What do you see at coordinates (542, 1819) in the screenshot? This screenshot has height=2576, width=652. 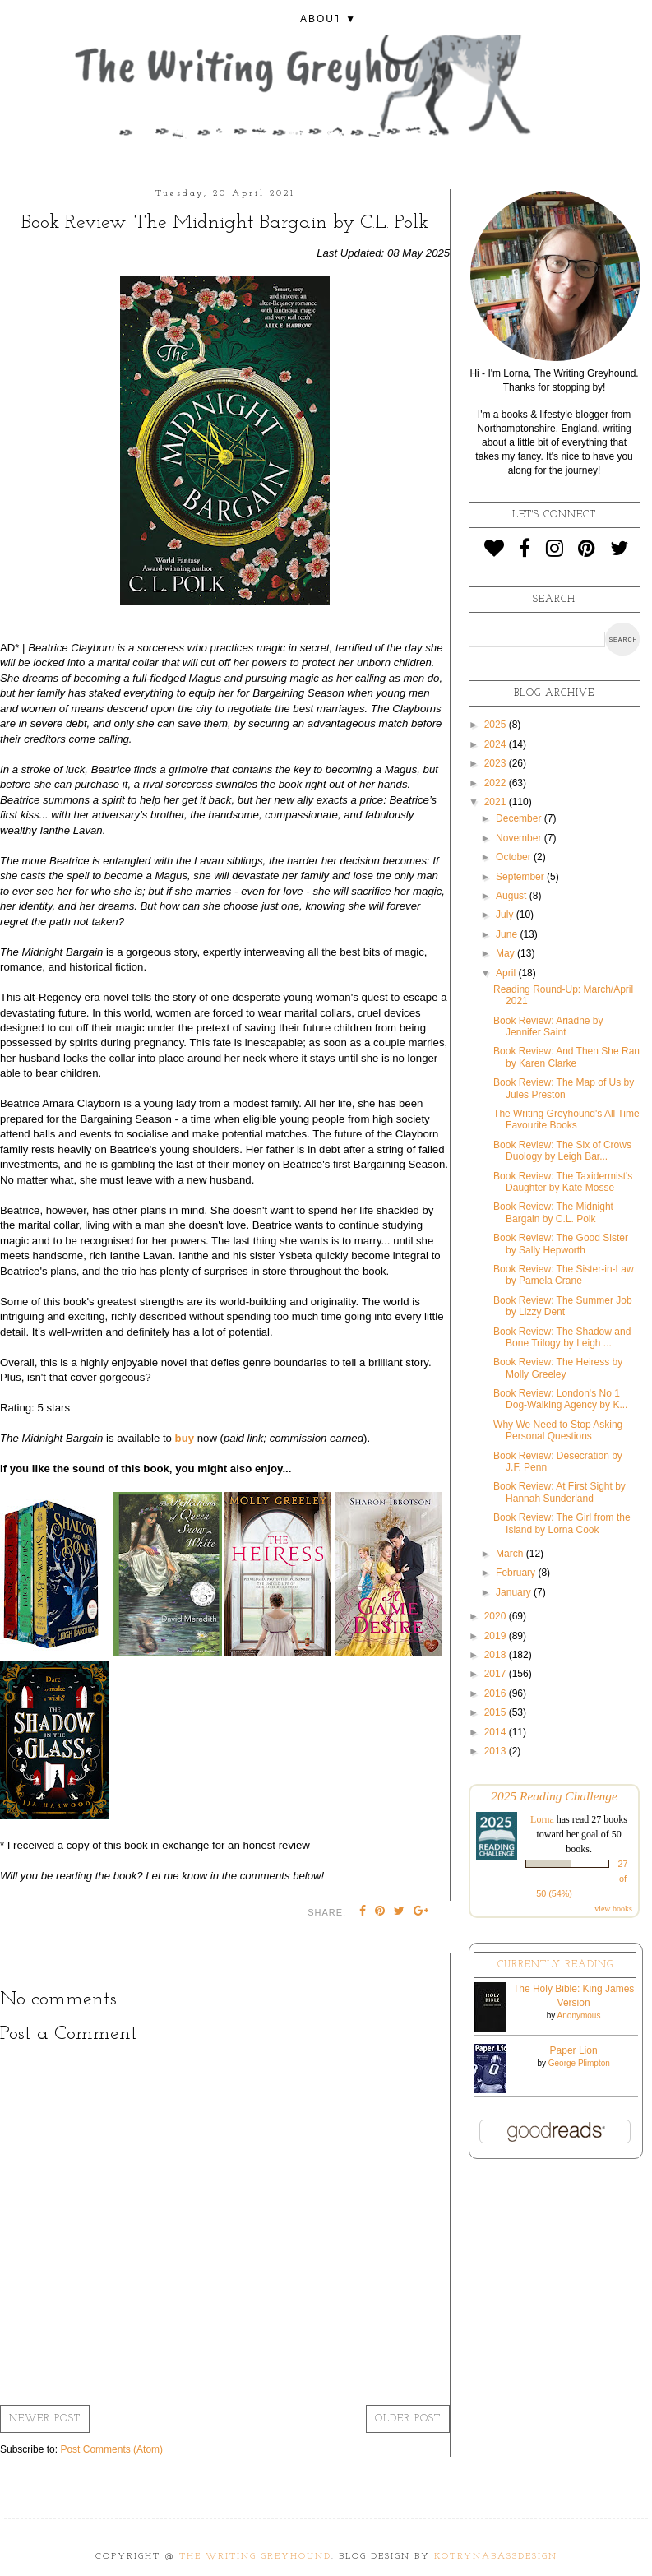 I see `Lorna` at bounding box center [542, 1819].